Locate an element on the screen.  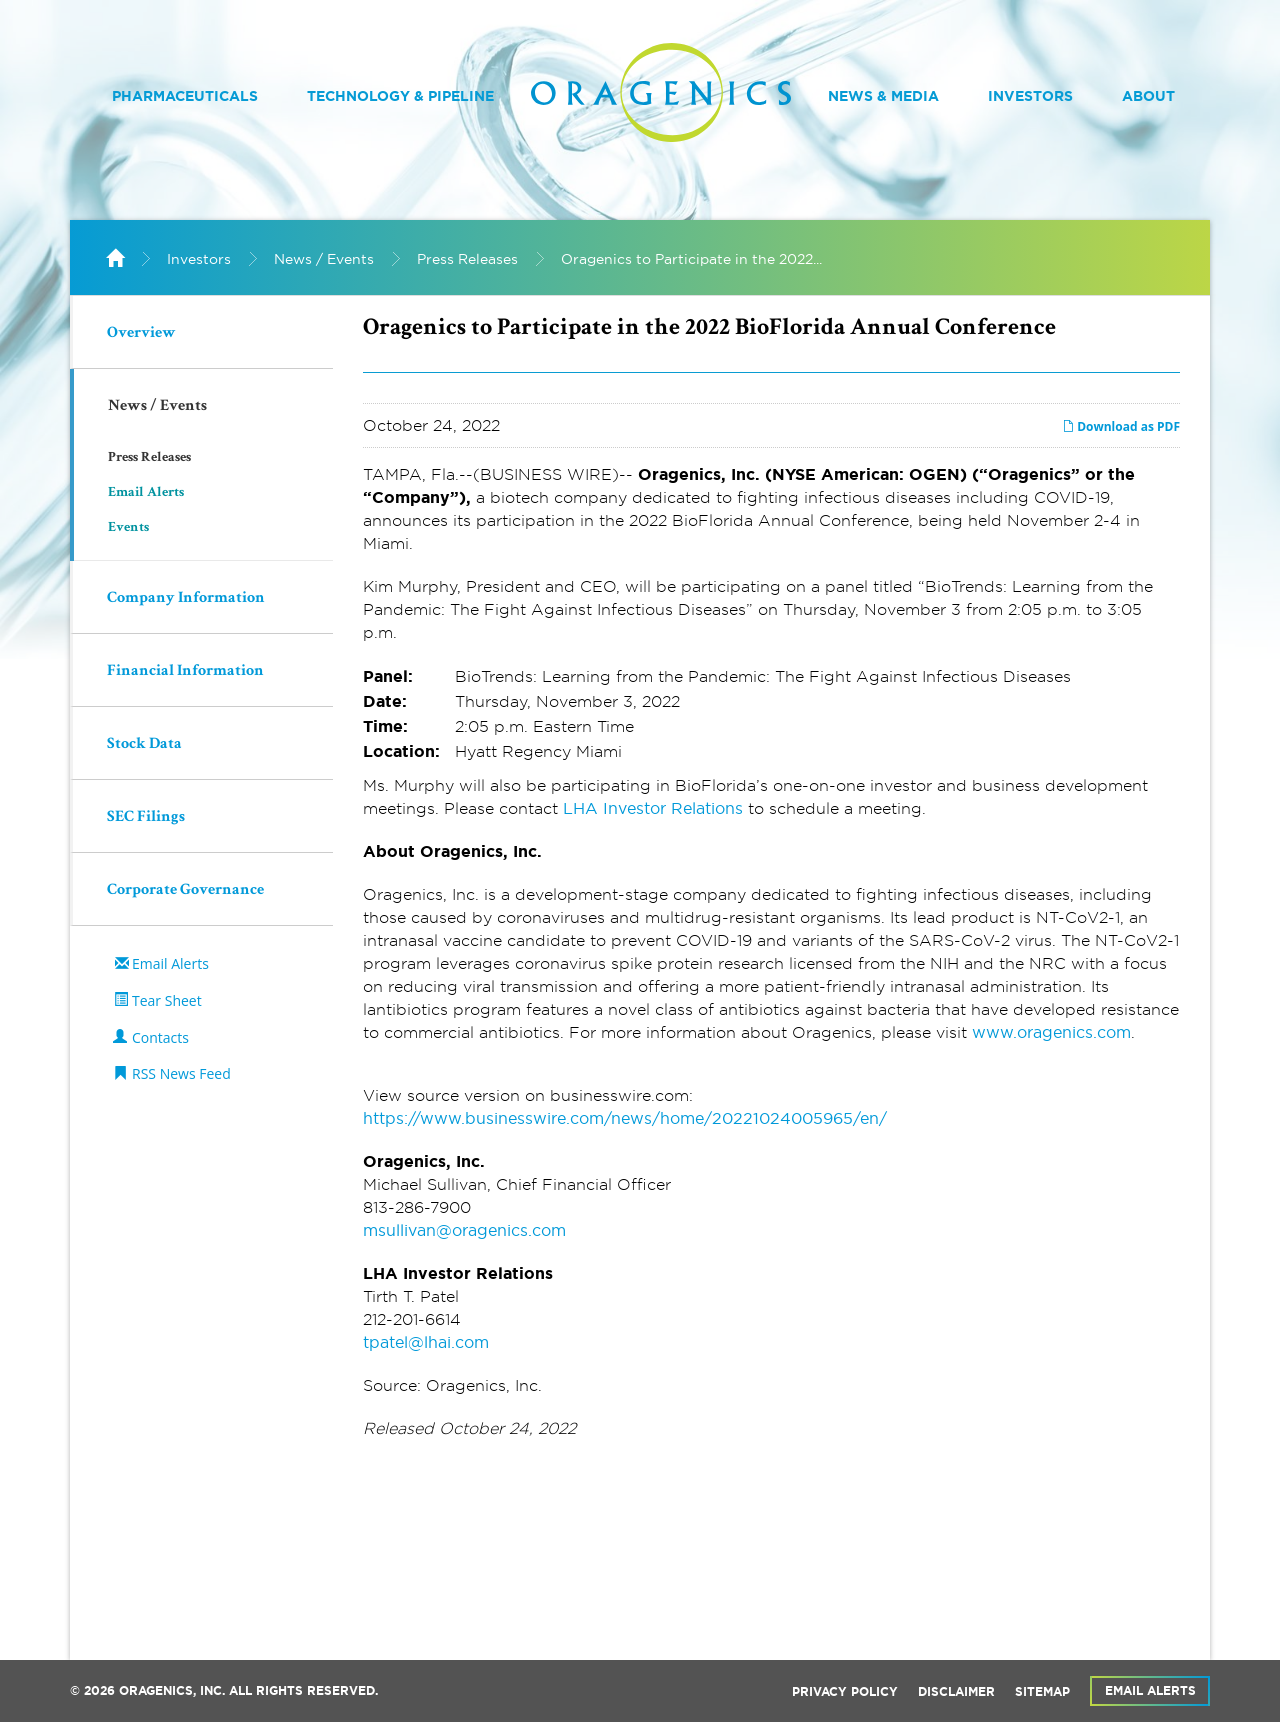
www.oragenics.com is located at coordinates (1051, 1032).